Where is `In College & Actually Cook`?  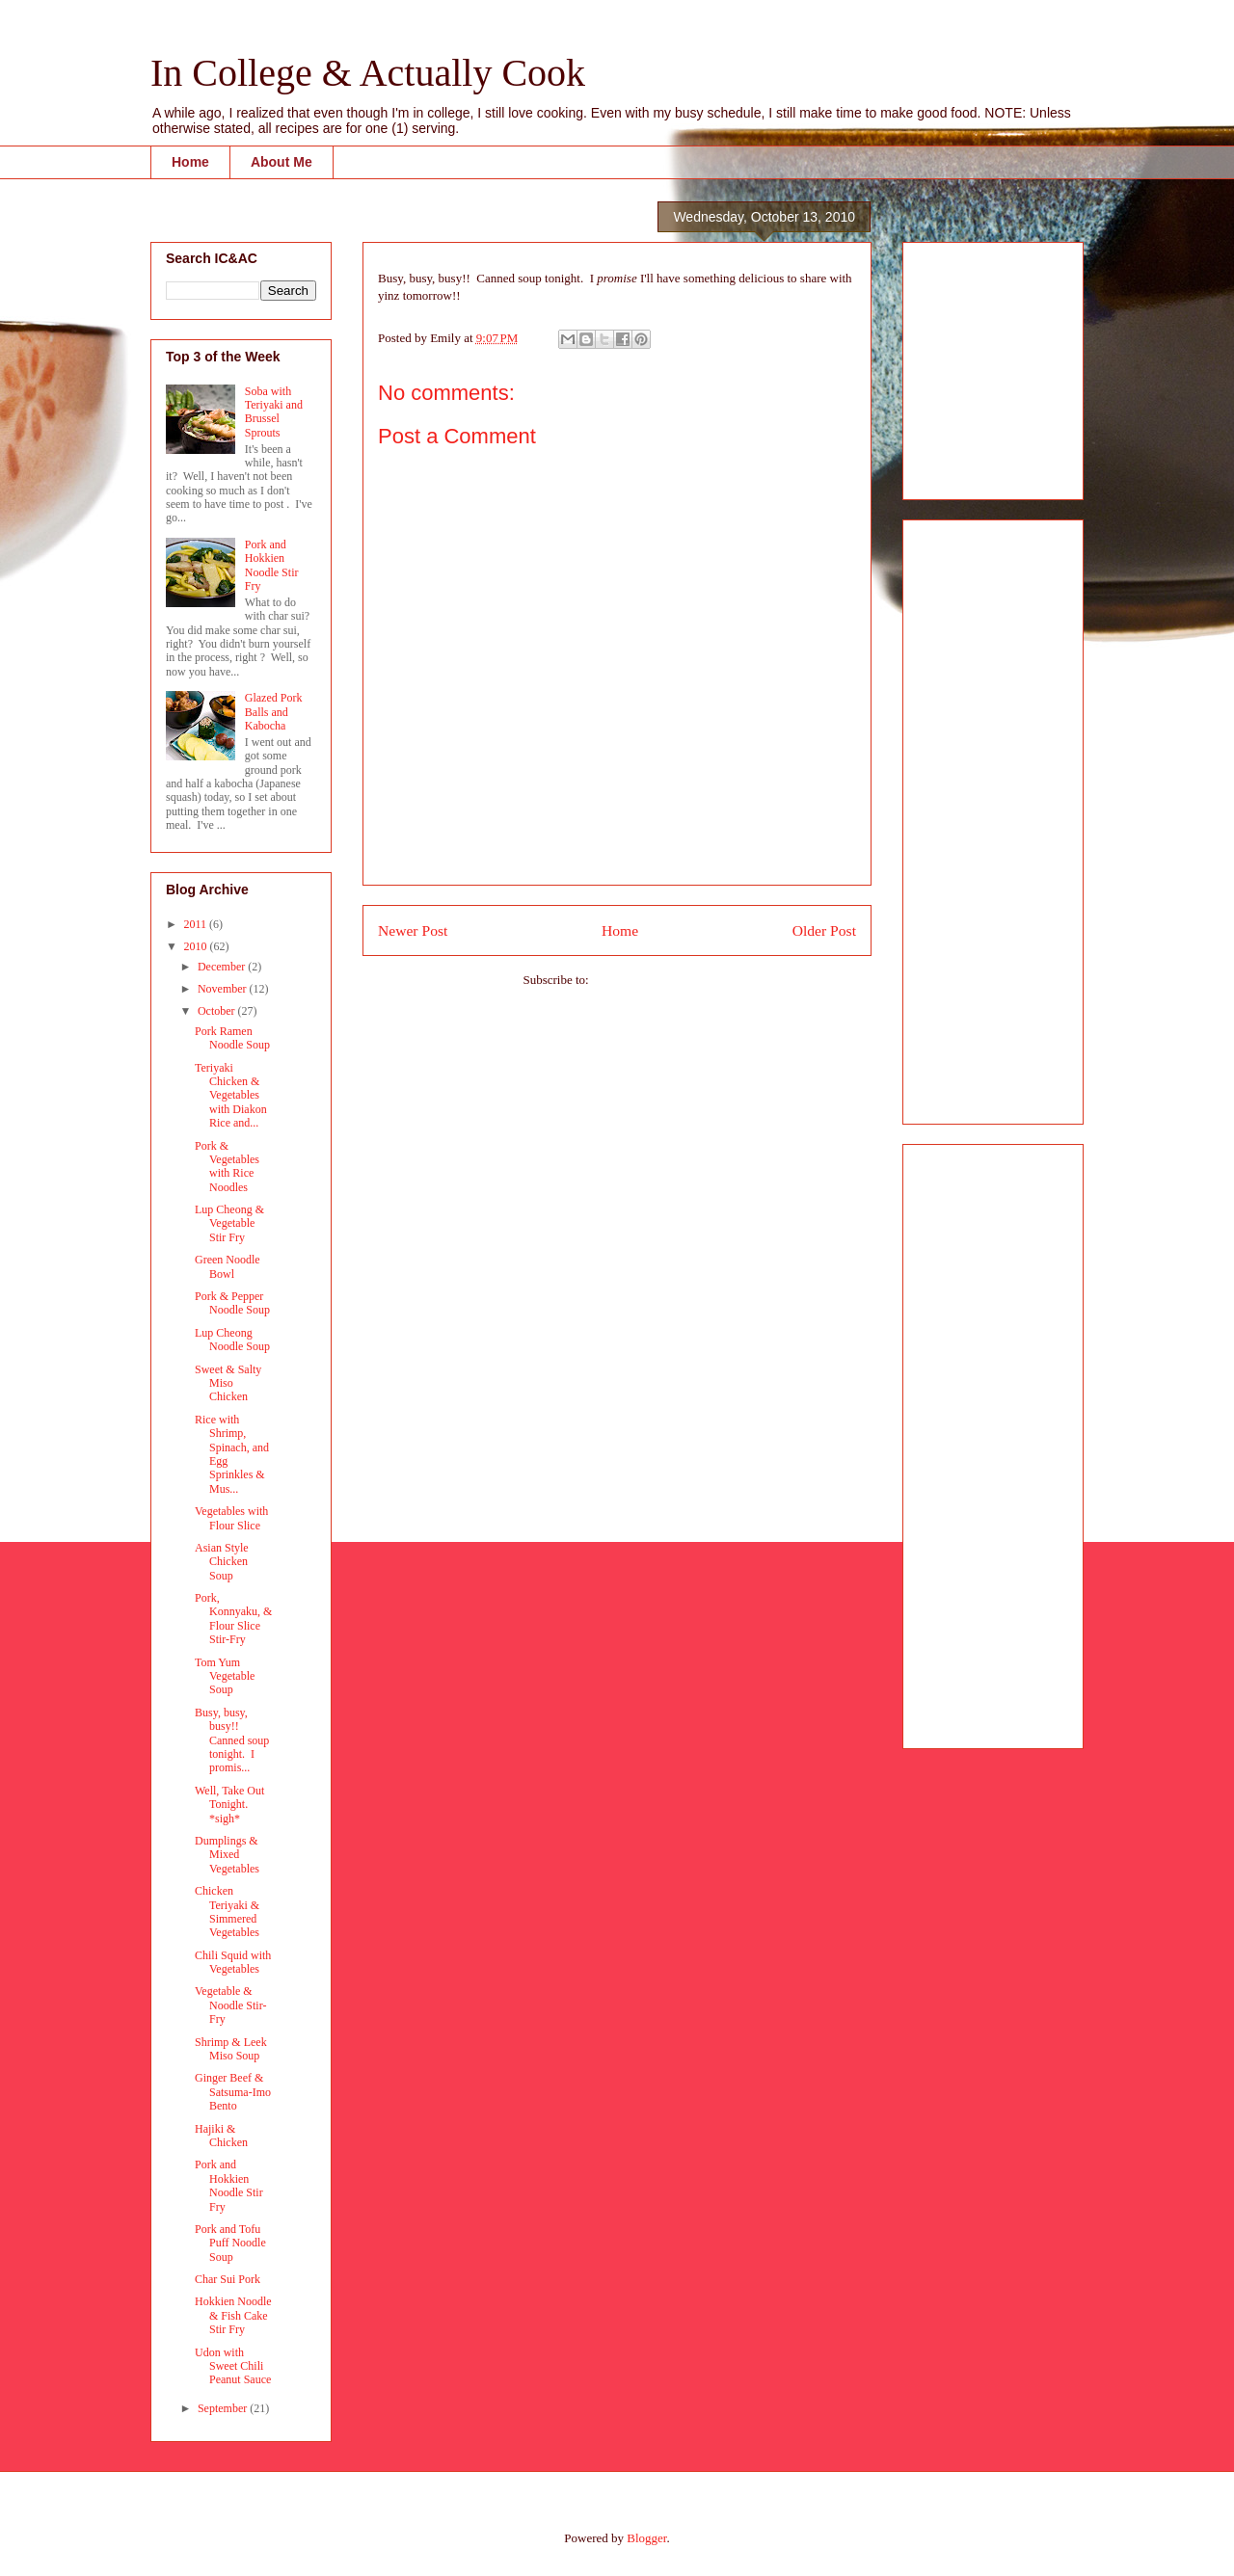 In College & Actually Cook is located at coordinates (367, 72).